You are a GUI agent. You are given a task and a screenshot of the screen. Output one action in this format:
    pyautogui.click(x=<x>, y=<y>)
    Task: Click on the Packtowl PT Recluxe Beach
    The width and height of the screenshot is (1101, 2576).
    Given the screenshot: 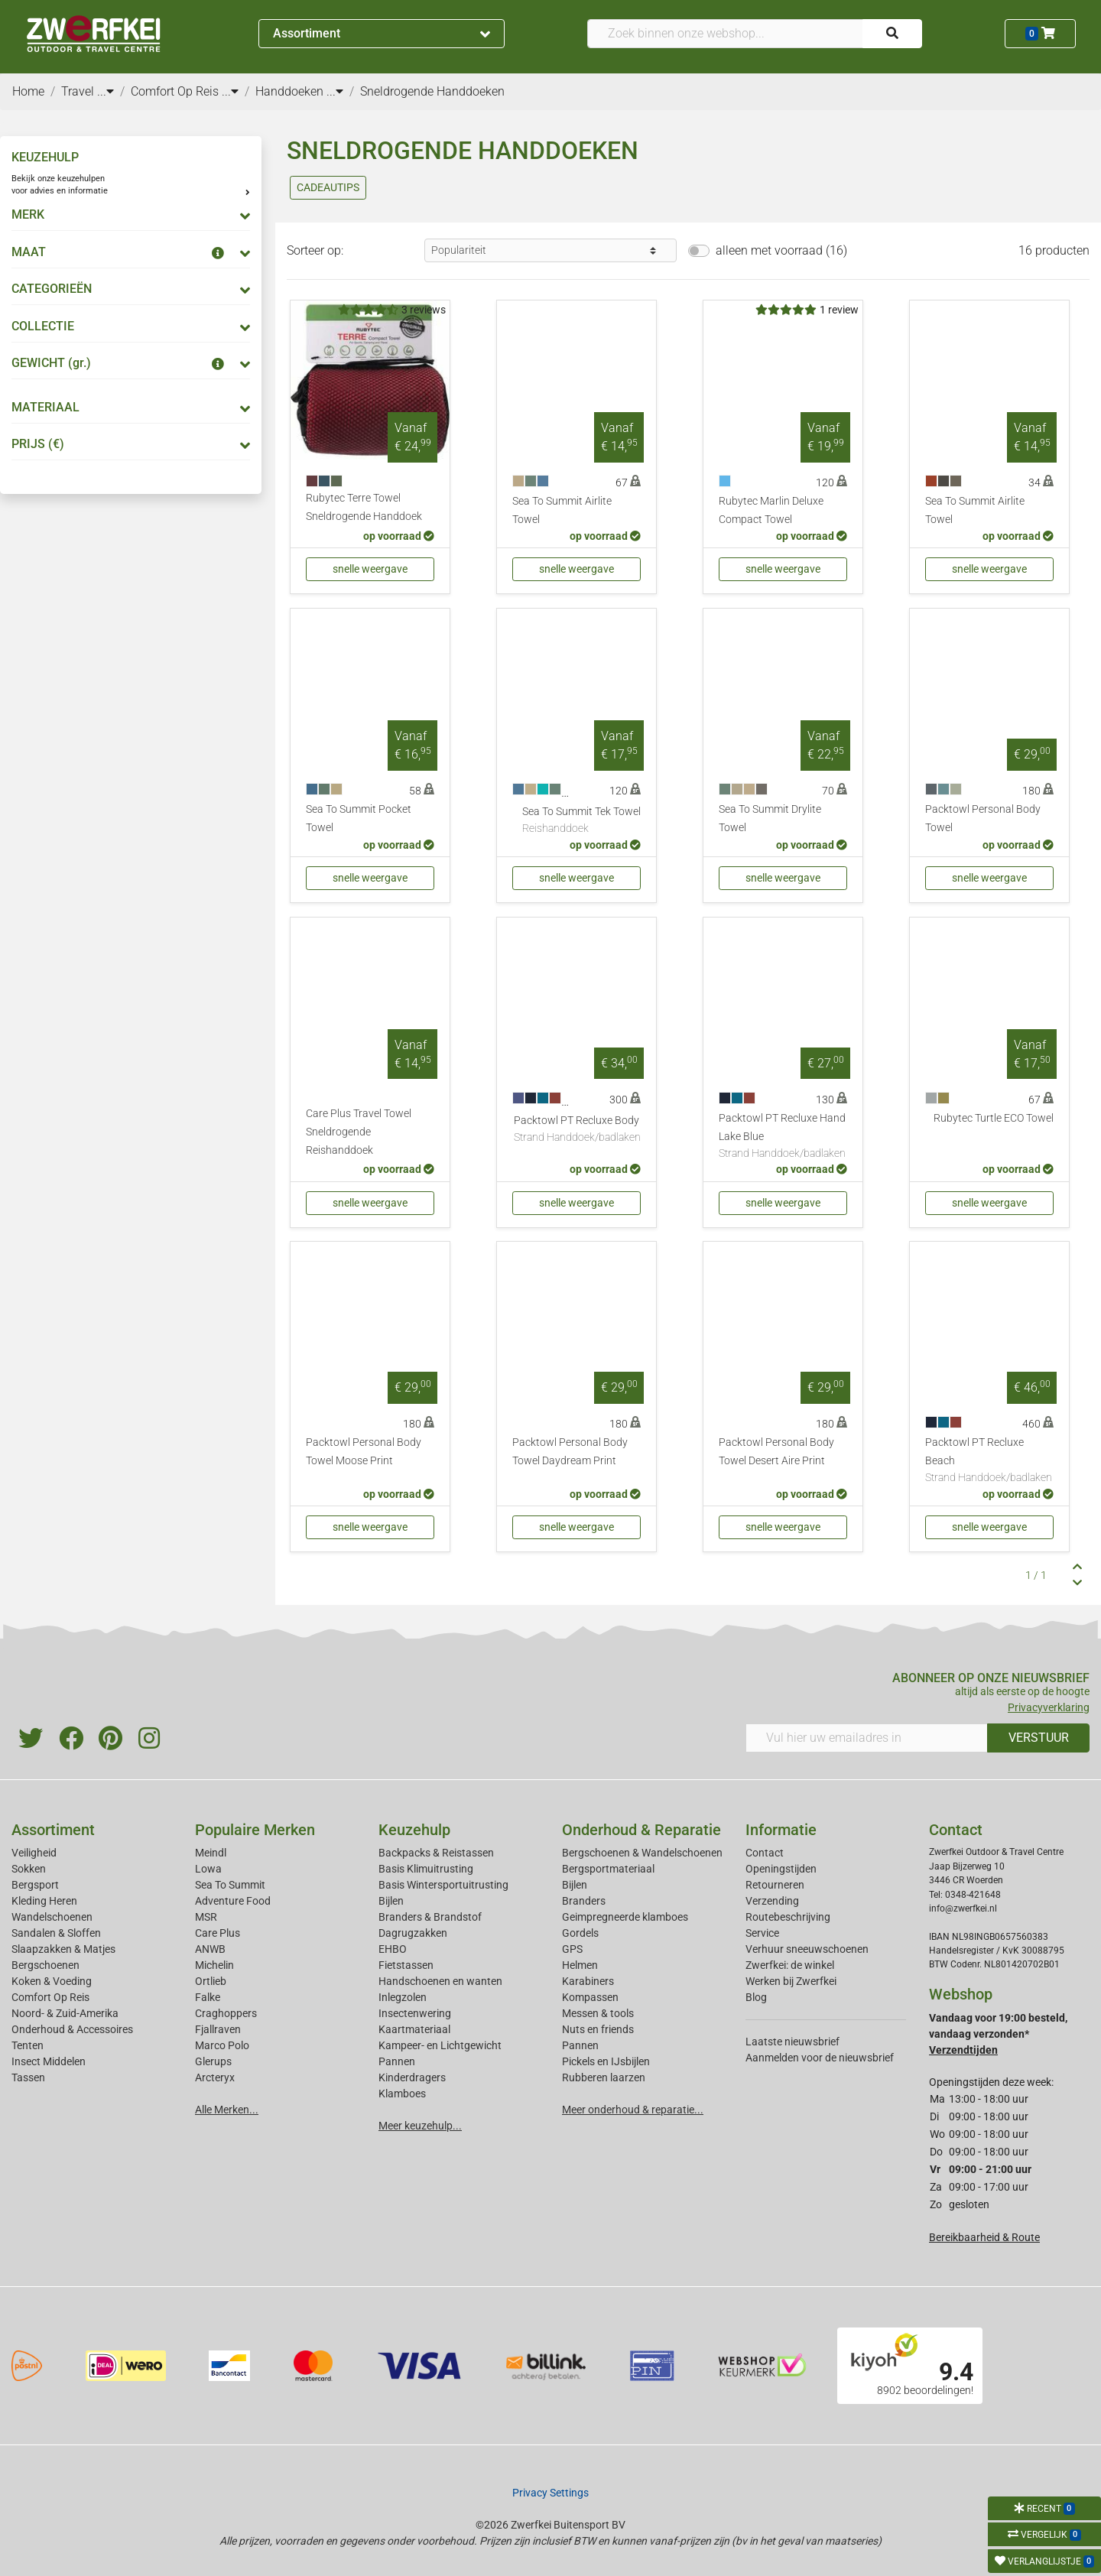 What is the action you would take?
    pyautogui.click(x=989, y=1461)
    